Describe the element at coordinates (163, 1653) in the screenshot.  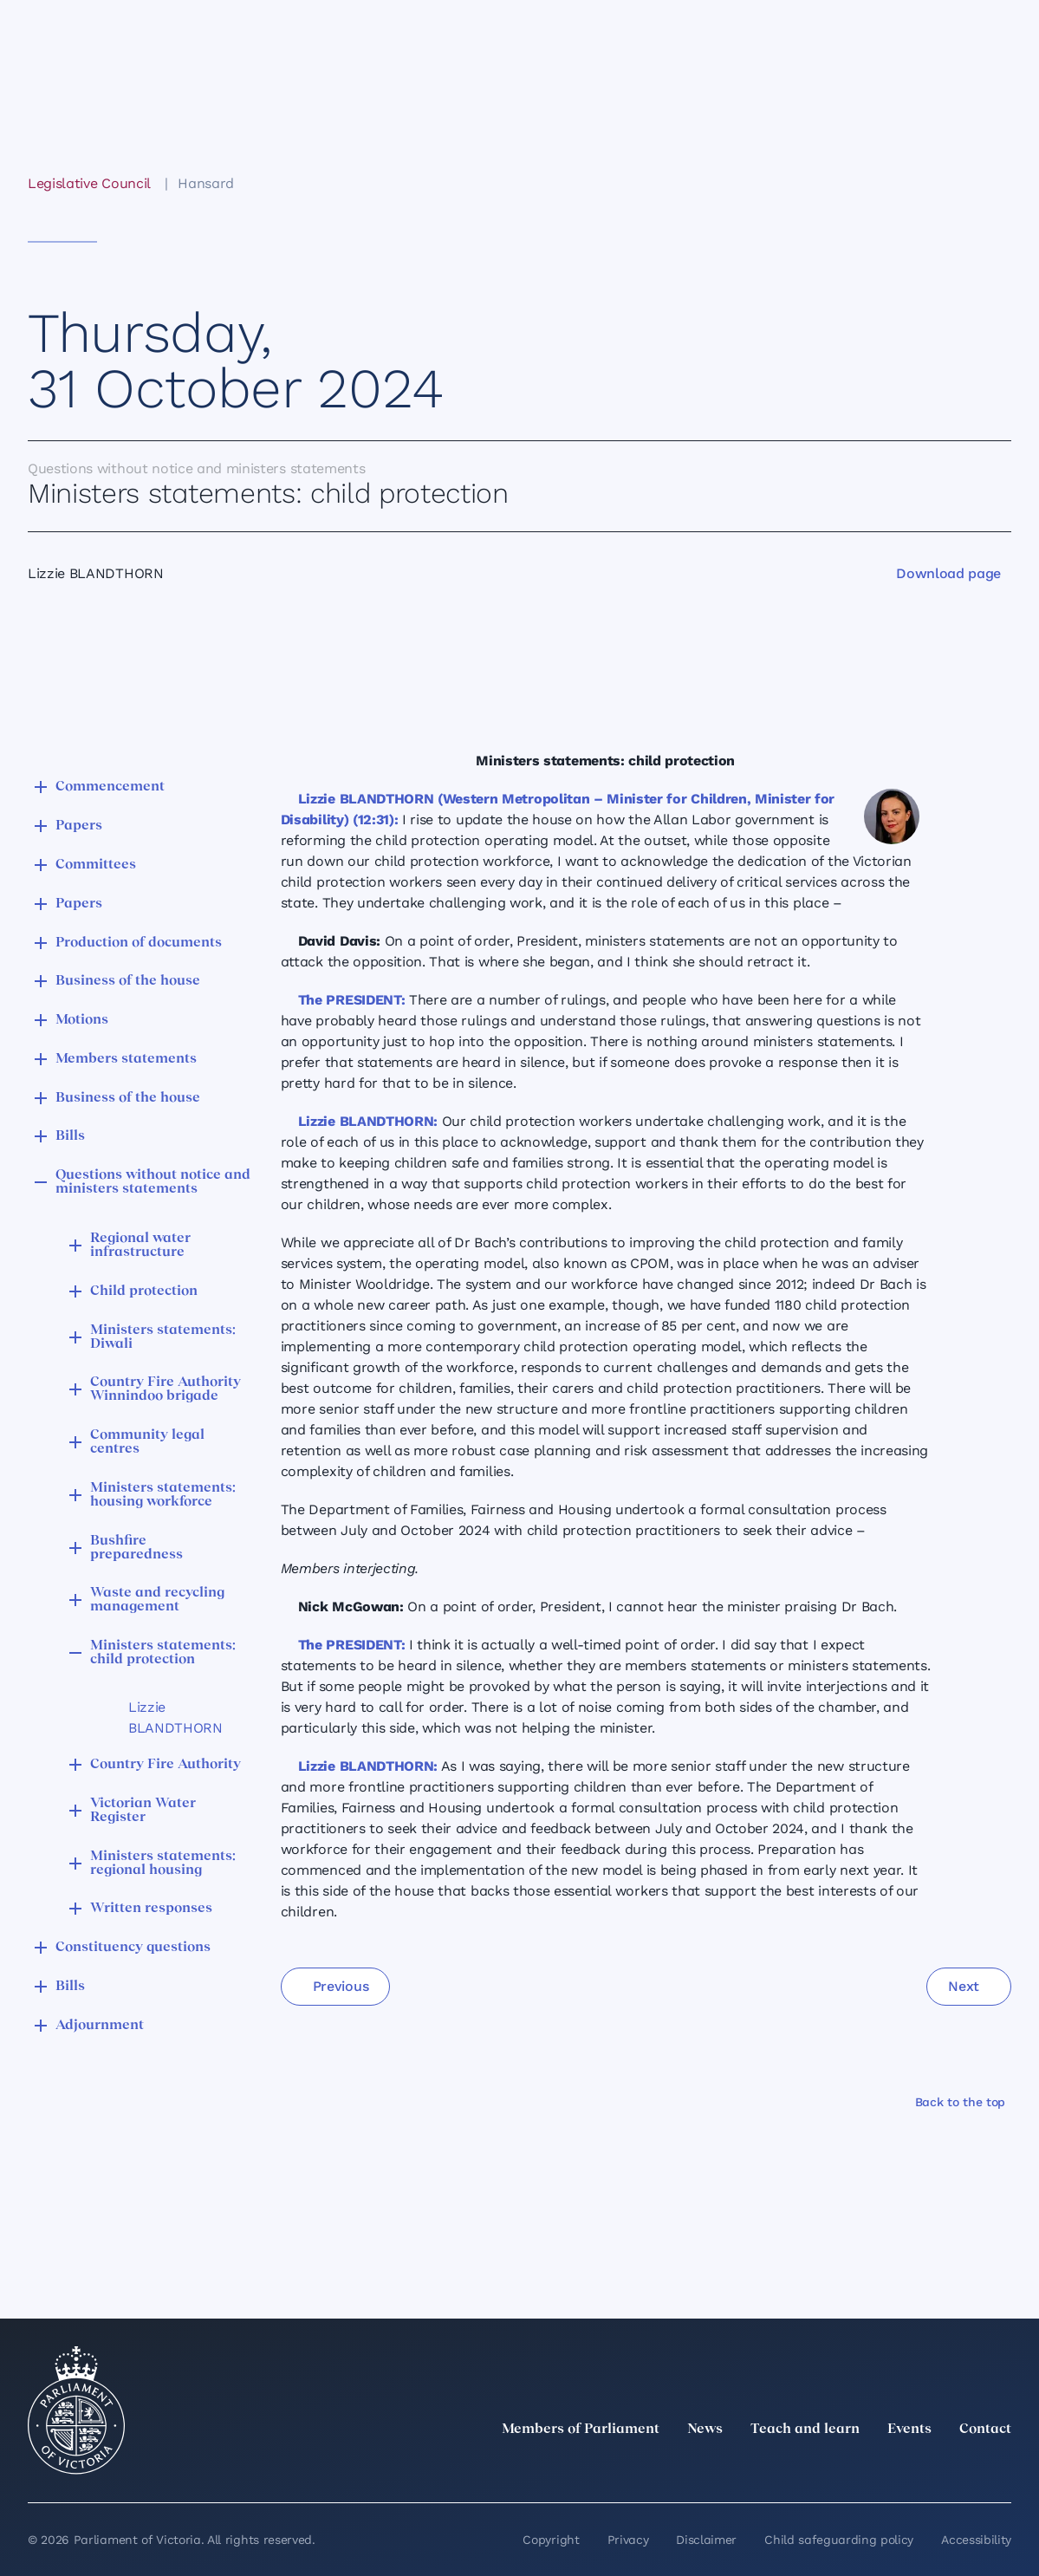
I see `Ministers statements: child protection` at that location.